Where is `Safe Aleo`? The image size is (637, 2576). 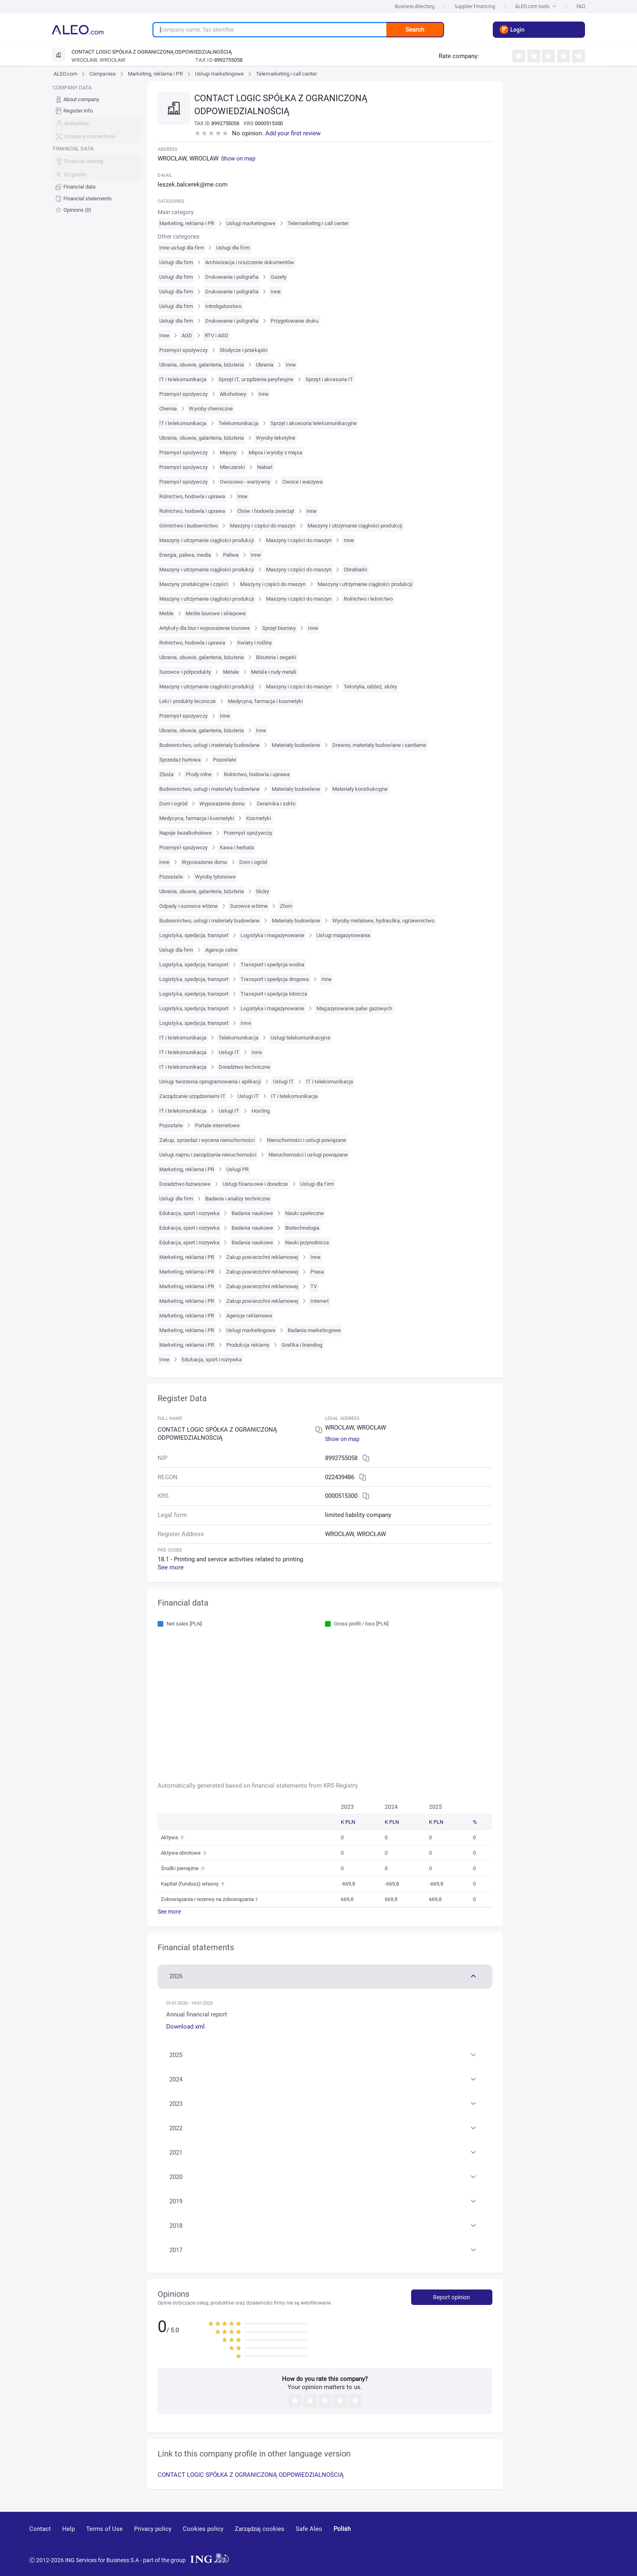 Safe Aleo is located at coordinates (309, 2529).